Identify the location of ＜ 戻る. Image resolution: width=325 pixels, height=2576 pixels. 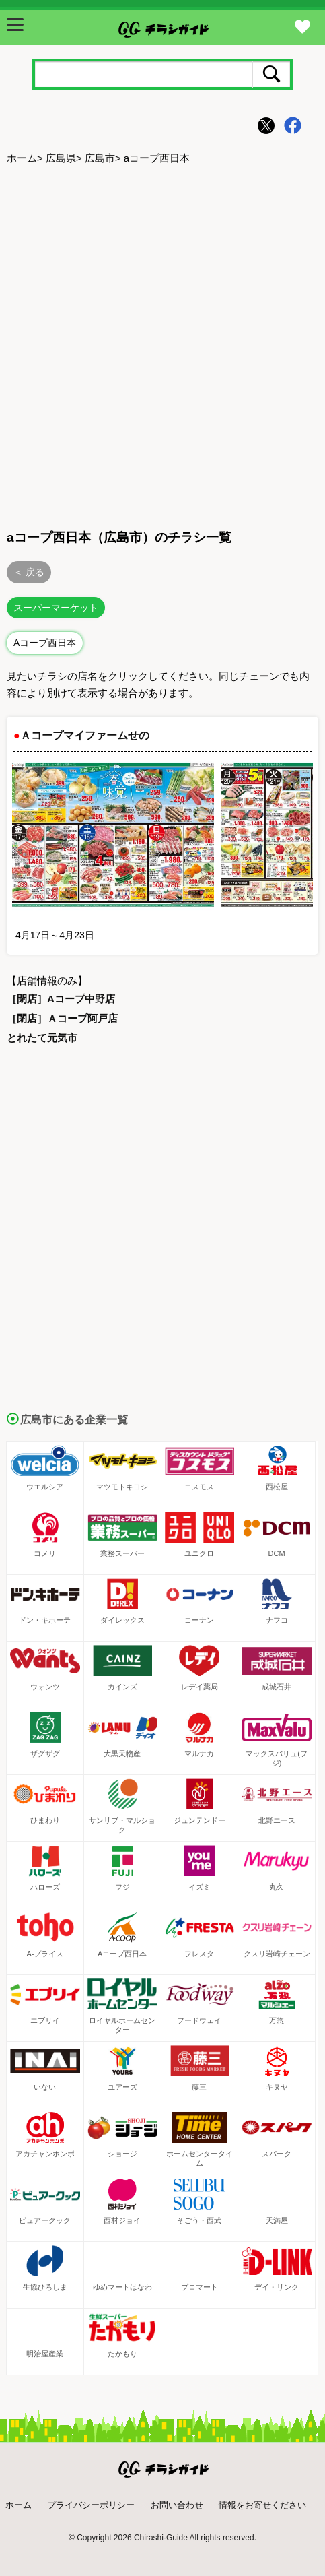
(28, 572).